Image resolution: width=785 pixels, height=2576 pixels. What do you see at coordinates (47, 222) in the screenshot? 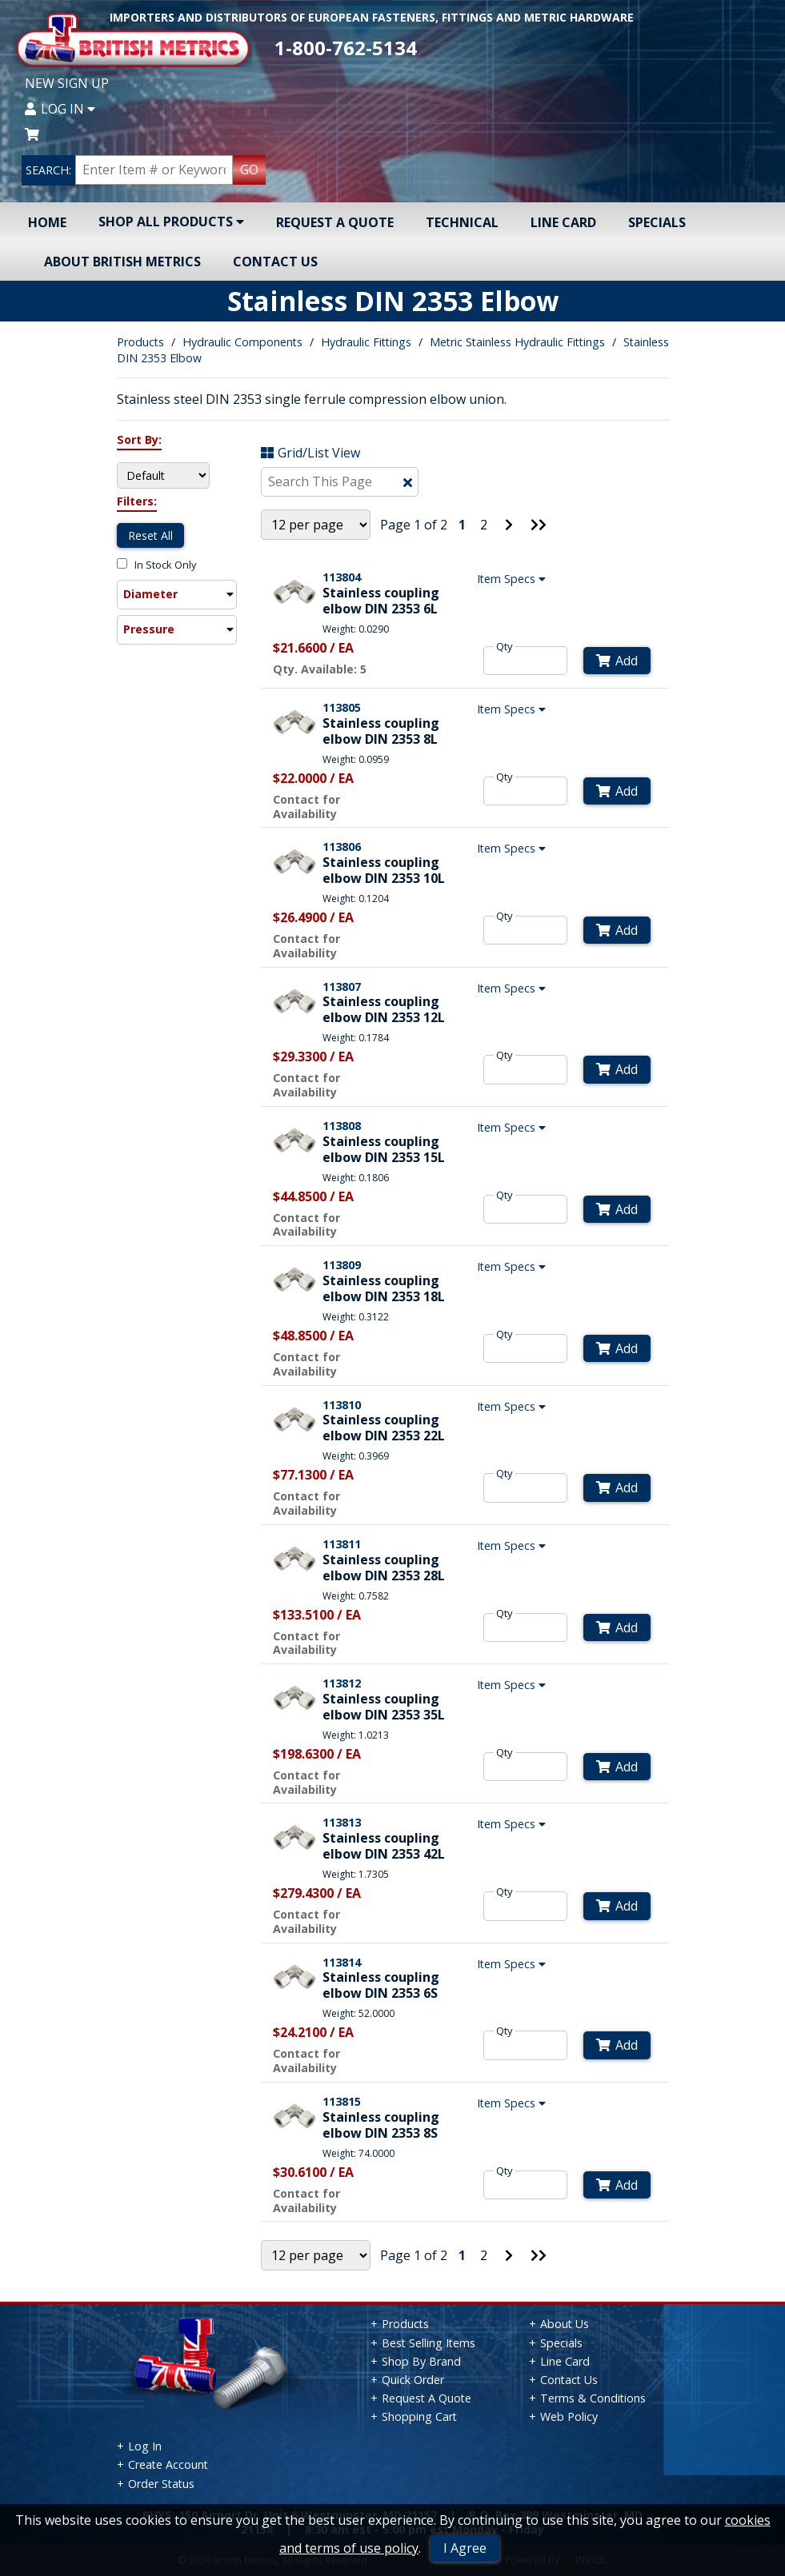
I see `Home` at bounding box center [47, 222].